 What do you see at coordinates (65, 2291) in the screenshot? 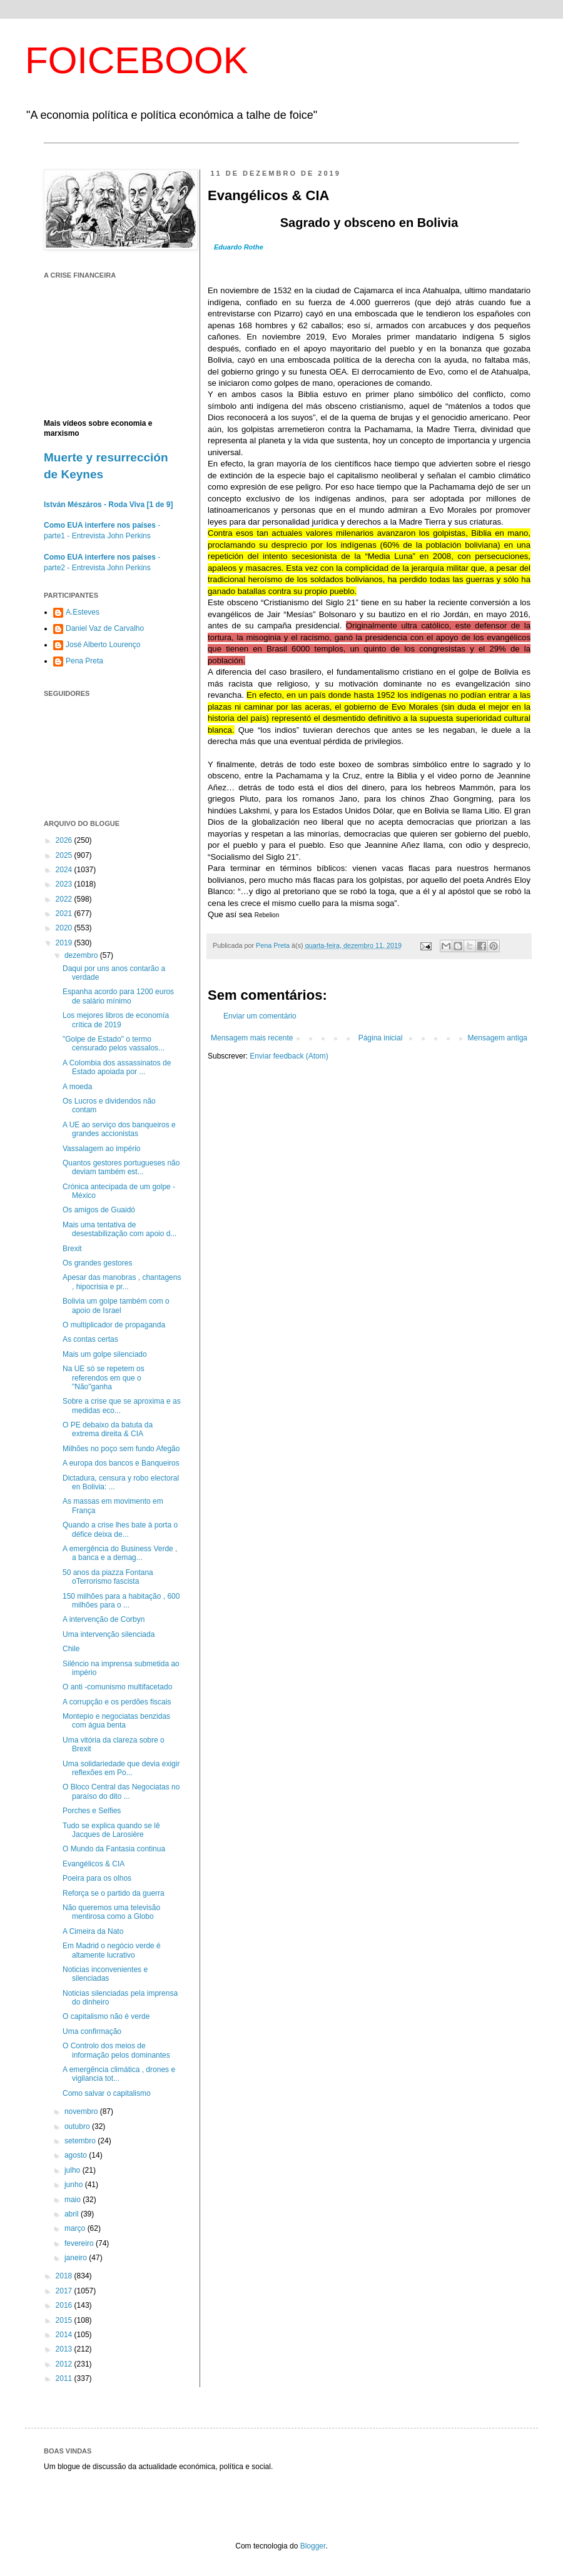
I see `2017` at bounding box center [65, 2291].